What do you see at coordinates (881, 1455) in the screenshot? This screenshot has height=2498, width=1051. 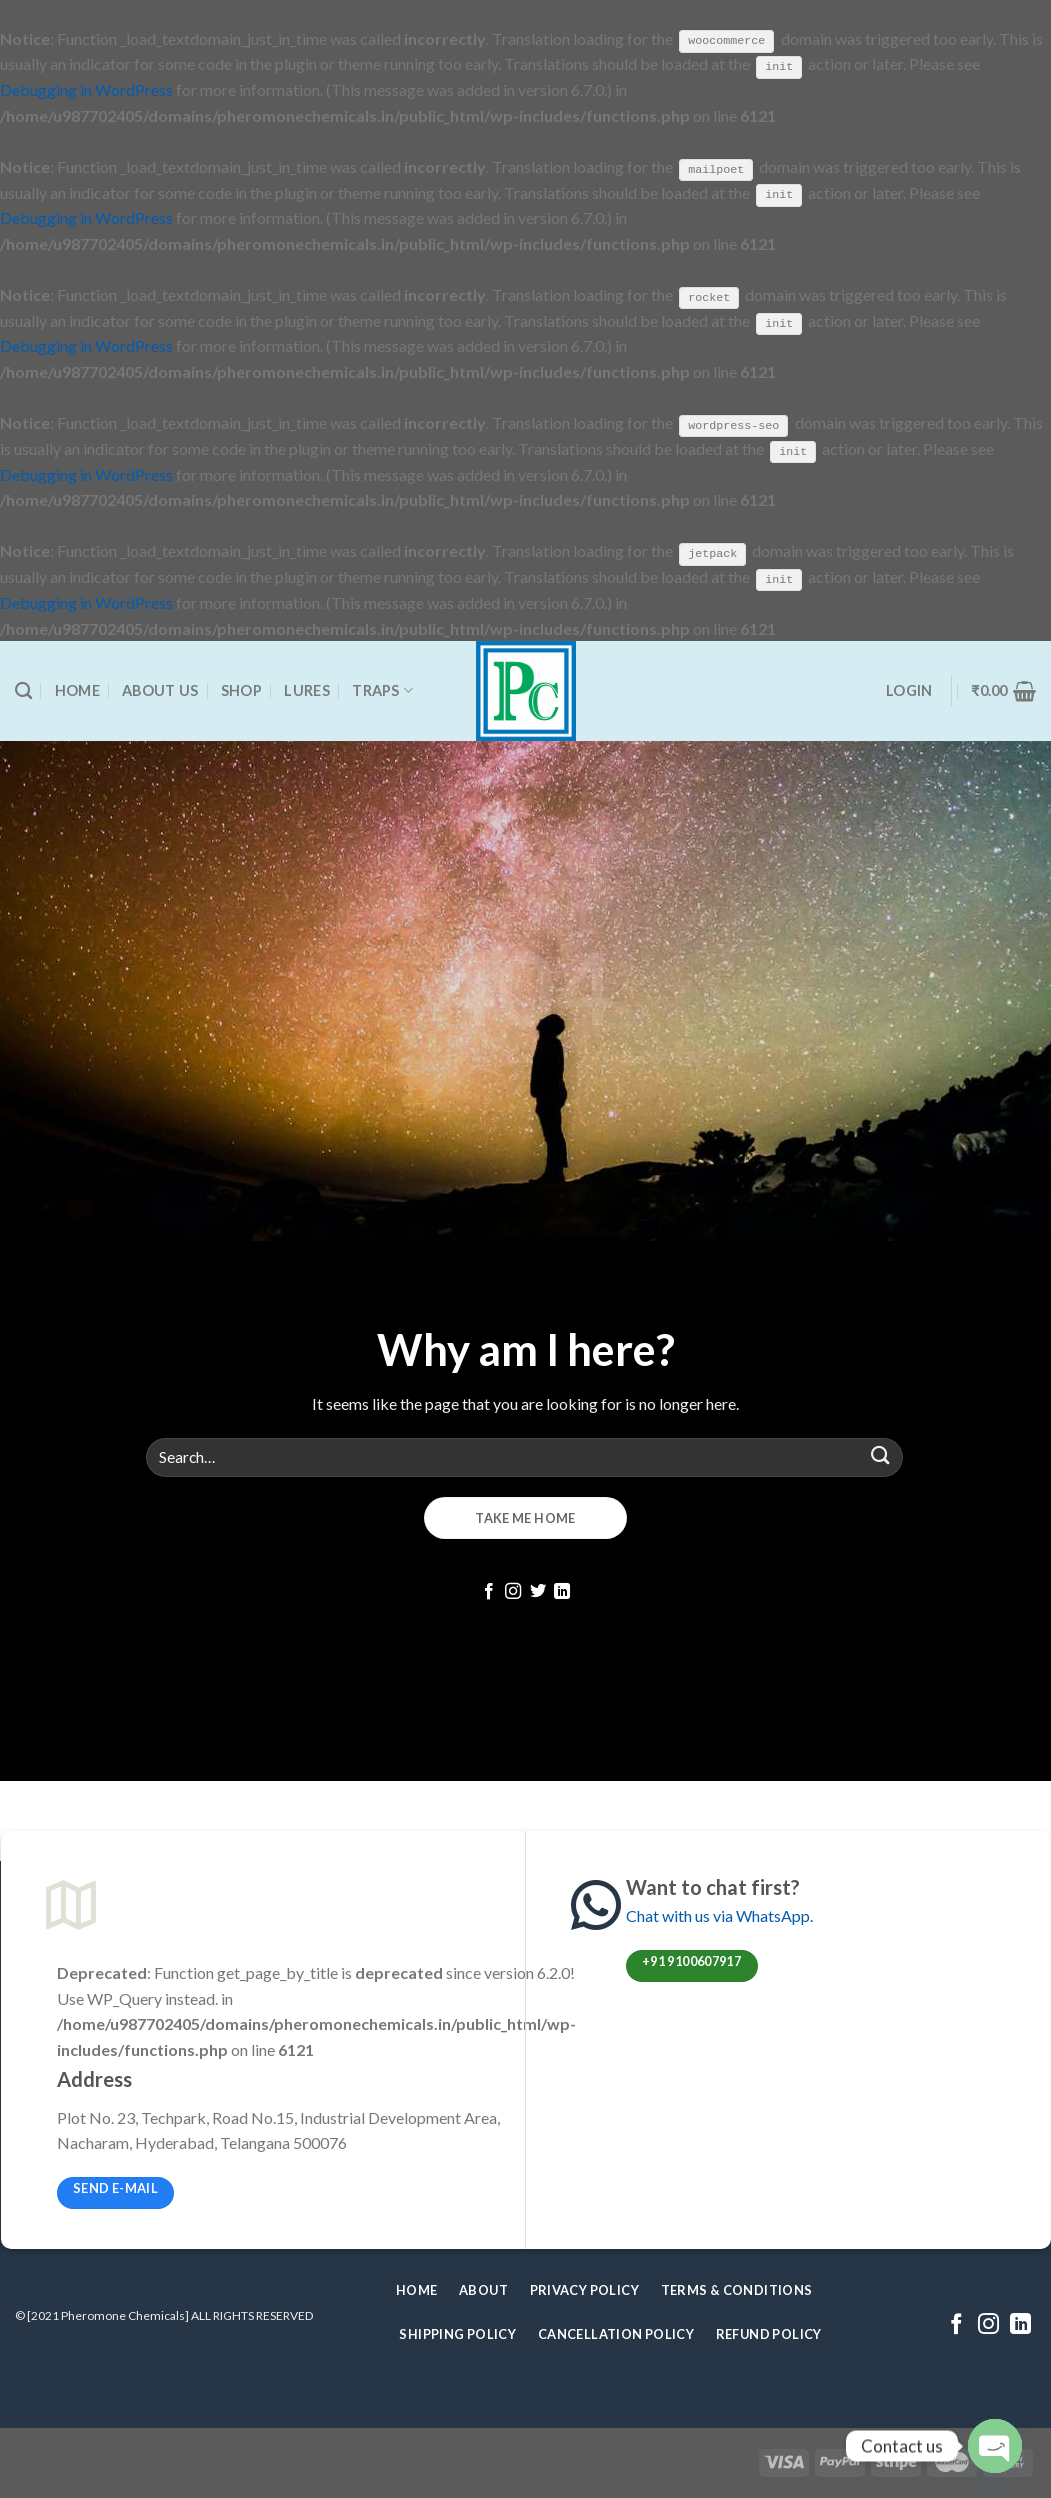 I see `[Submit]` at bounding box center [881, 1455].